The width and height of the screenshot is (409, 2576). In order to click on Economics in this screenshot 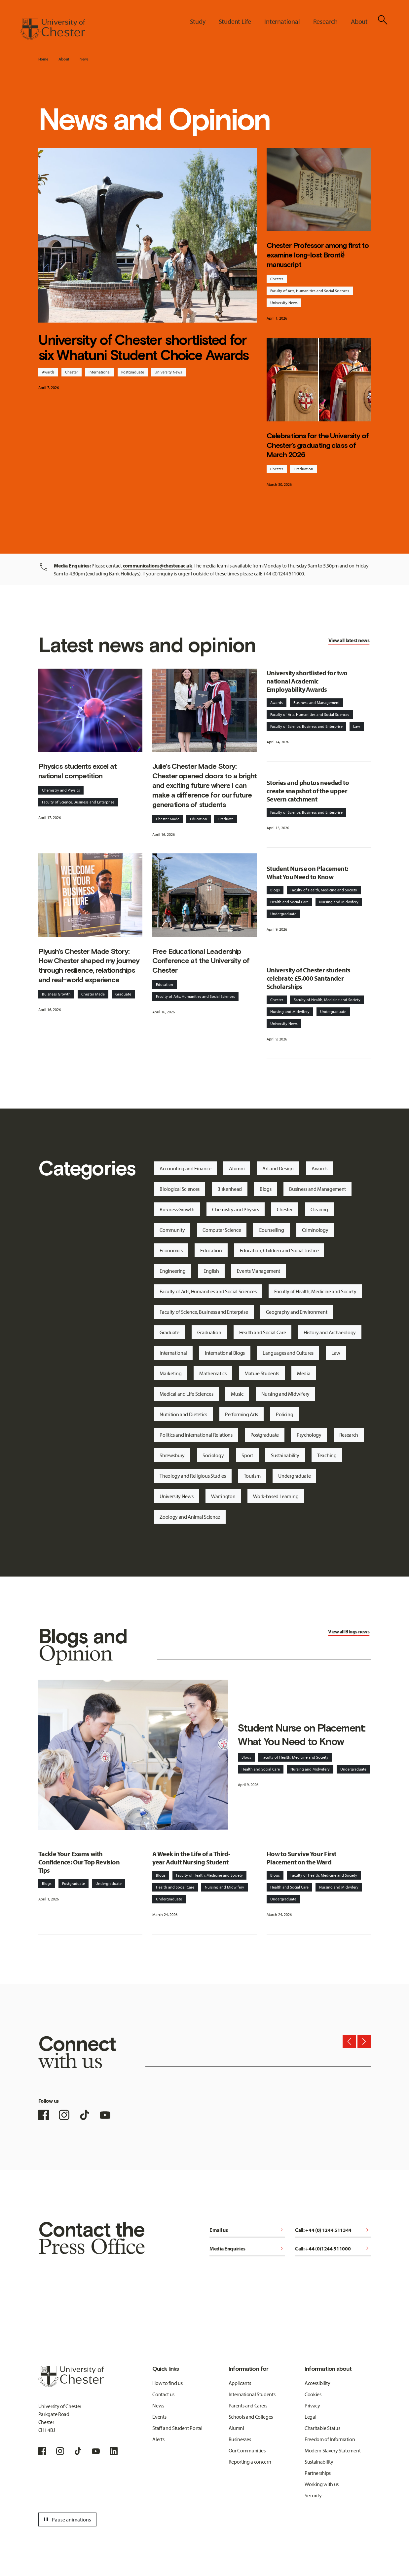, I will do `click(171, 1250)`.